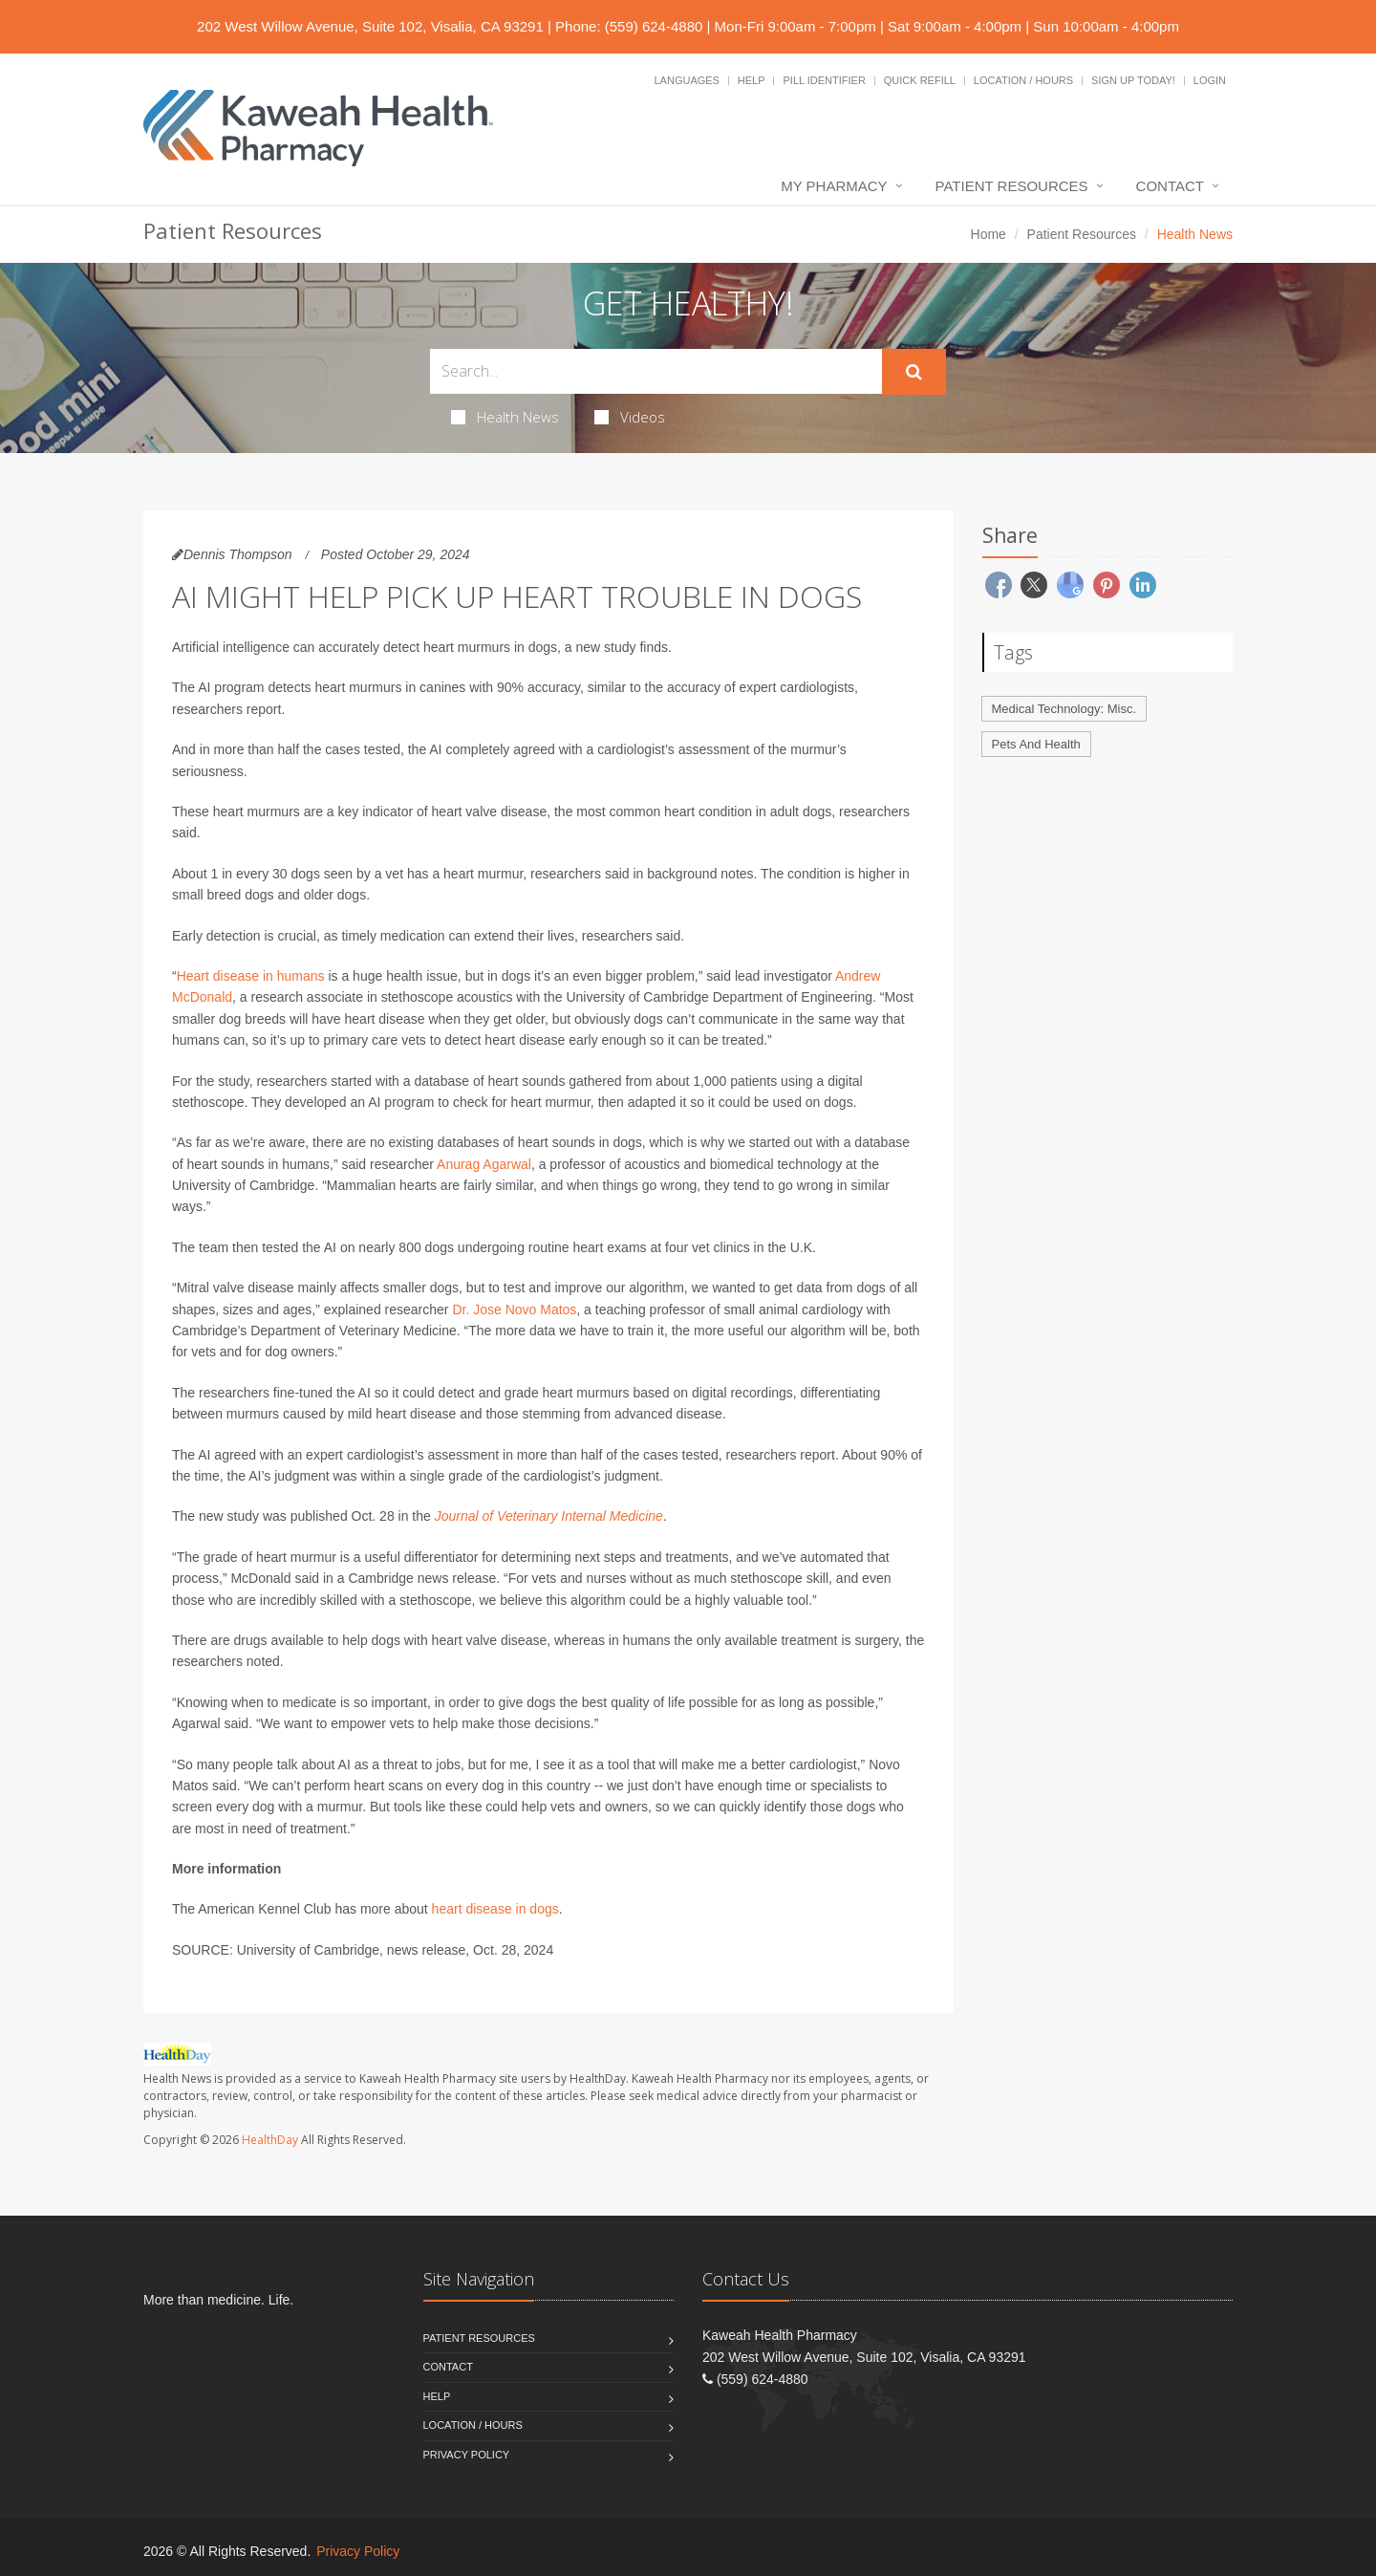  What do you see at coordinates (751, 80) in the screenshot?
I see `Help` at bounding box center [751, 80].